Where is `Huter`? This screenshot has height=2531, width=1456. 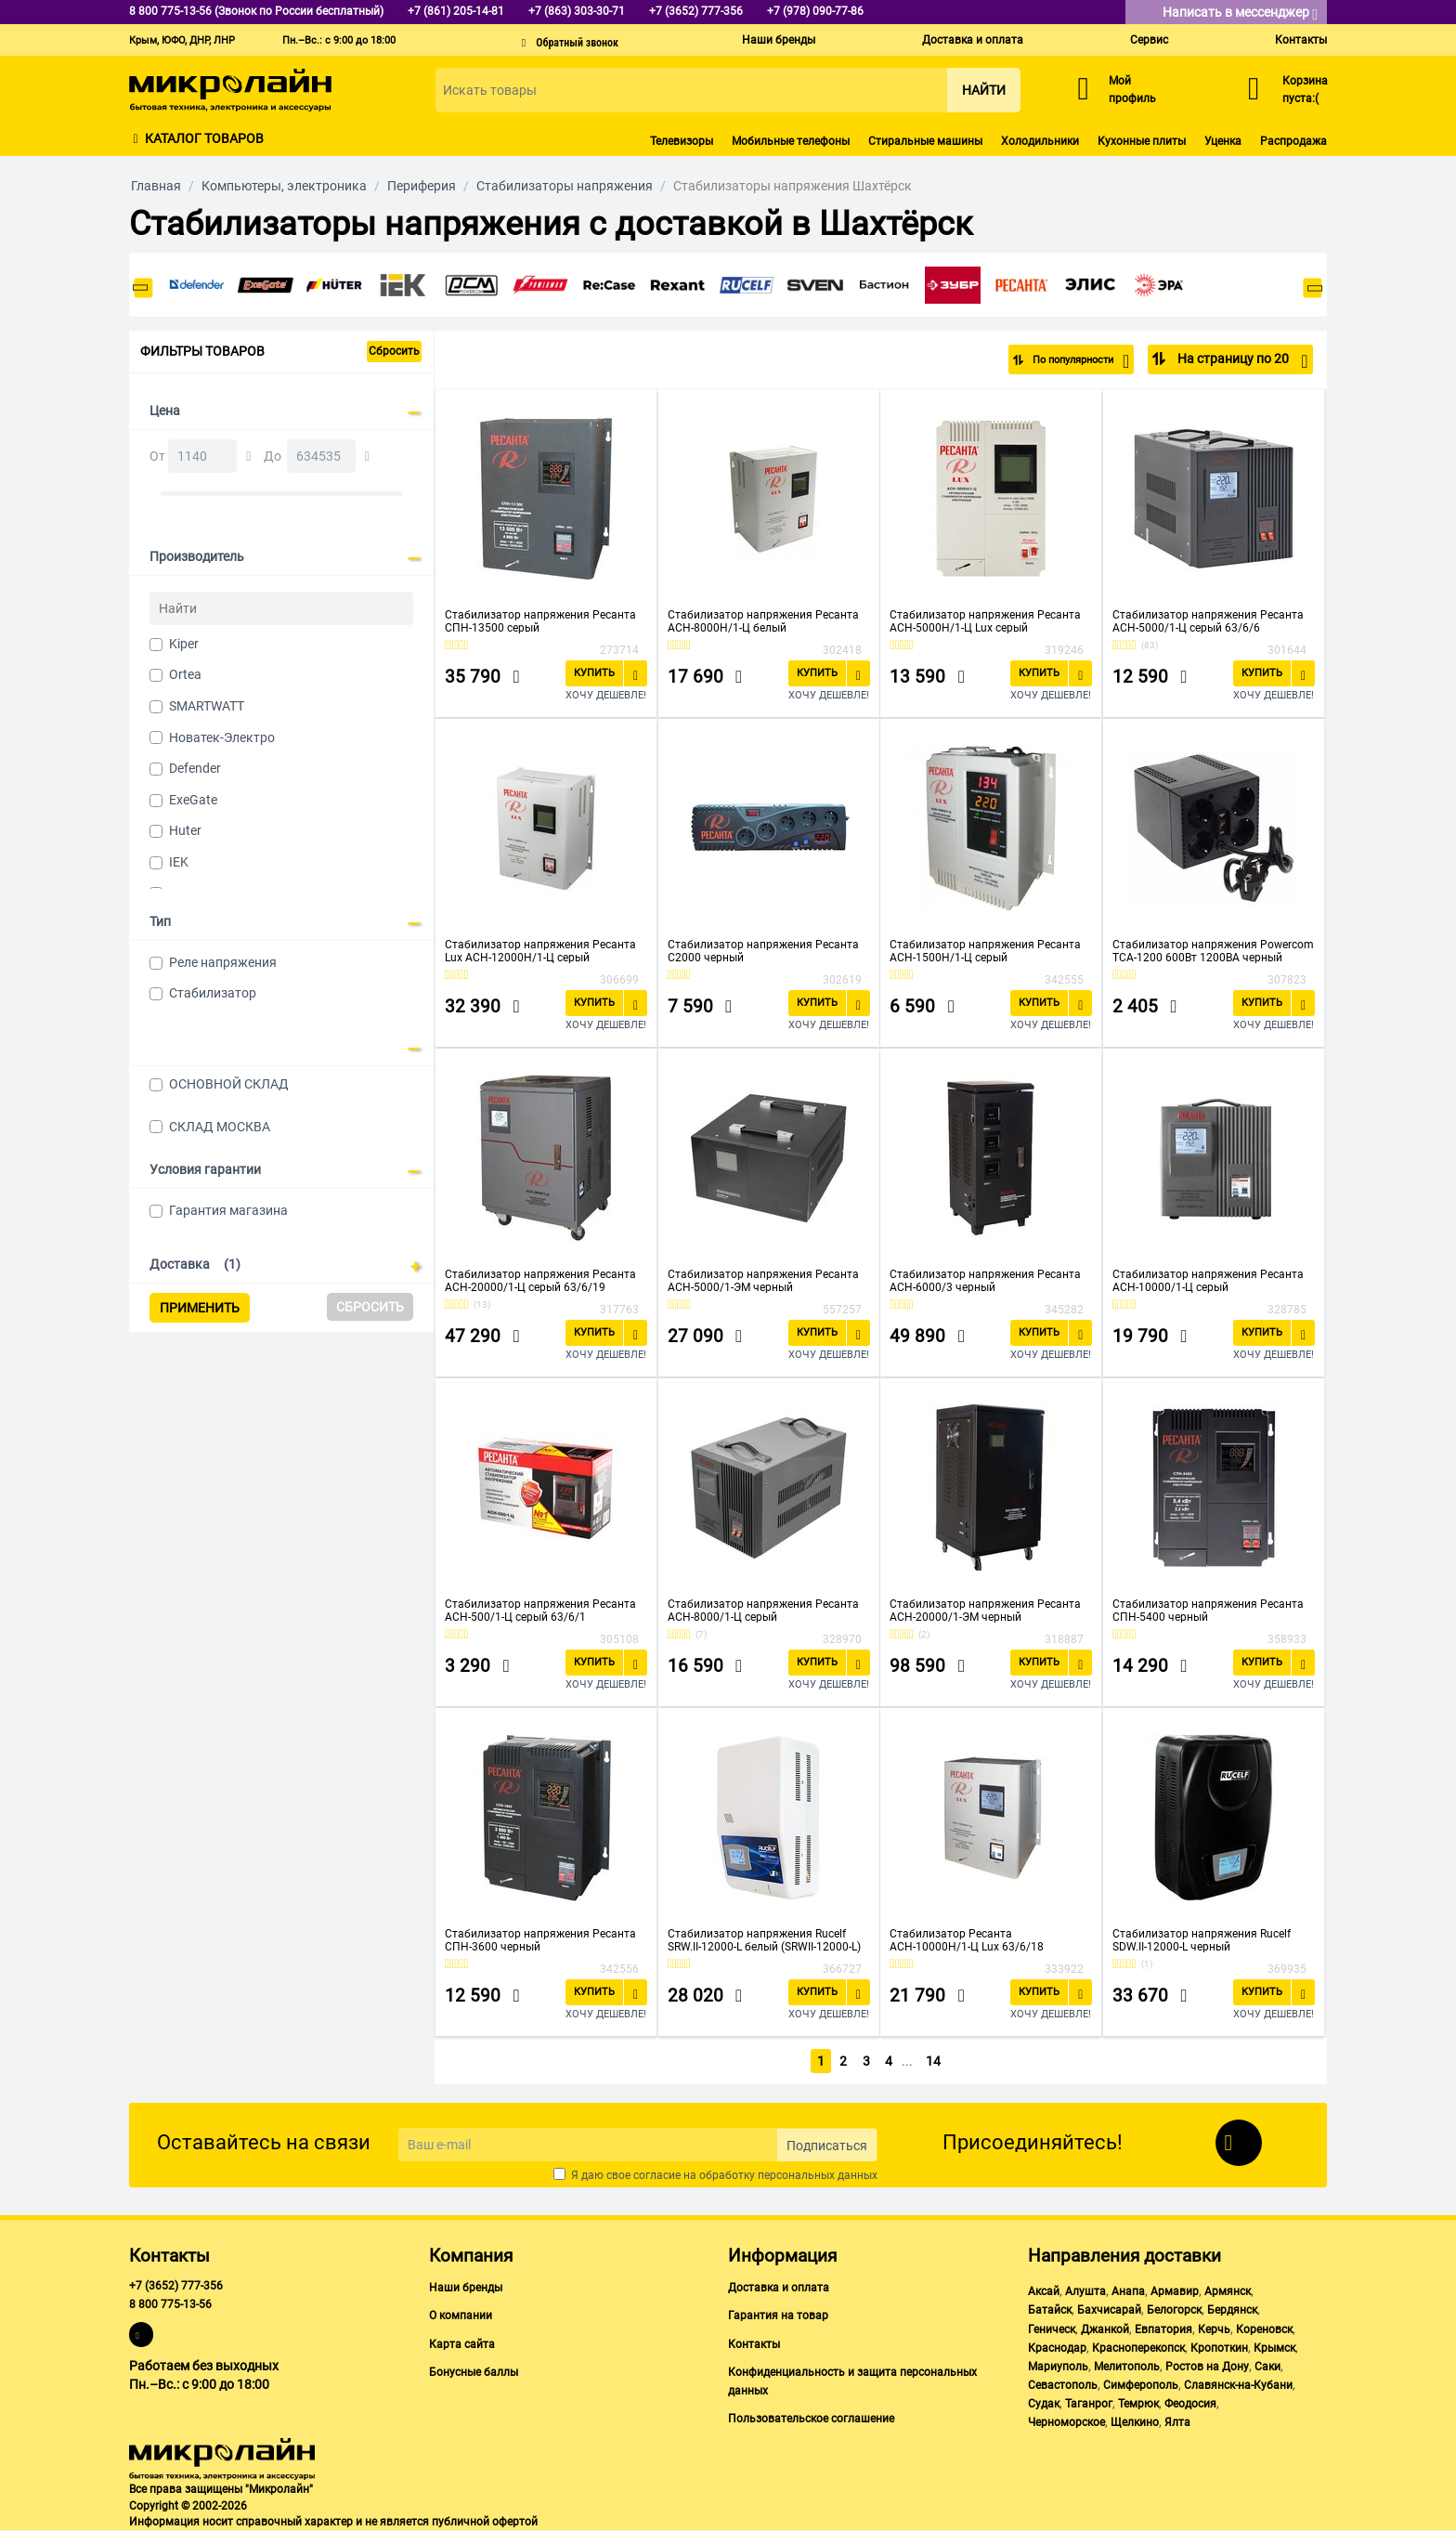 Huter is located at coordinates (185, 830).